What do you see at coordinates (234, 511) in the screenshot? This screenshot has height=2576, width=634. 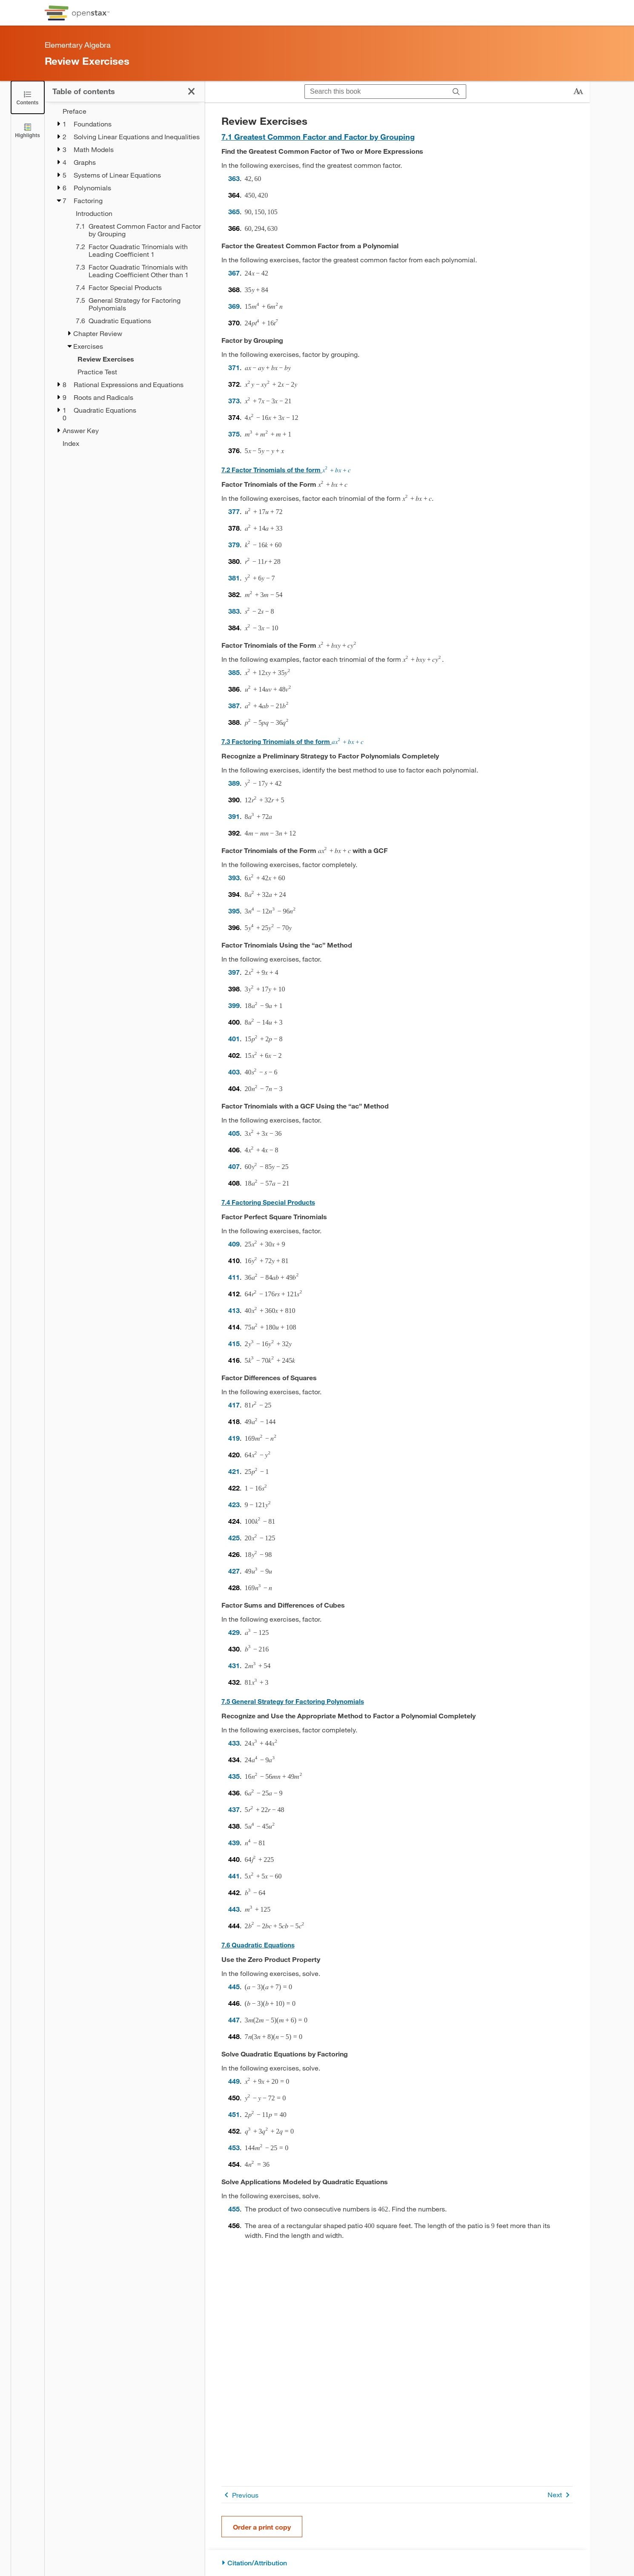 I see `377 [Go to 377]` at bounding box center [234, 511].